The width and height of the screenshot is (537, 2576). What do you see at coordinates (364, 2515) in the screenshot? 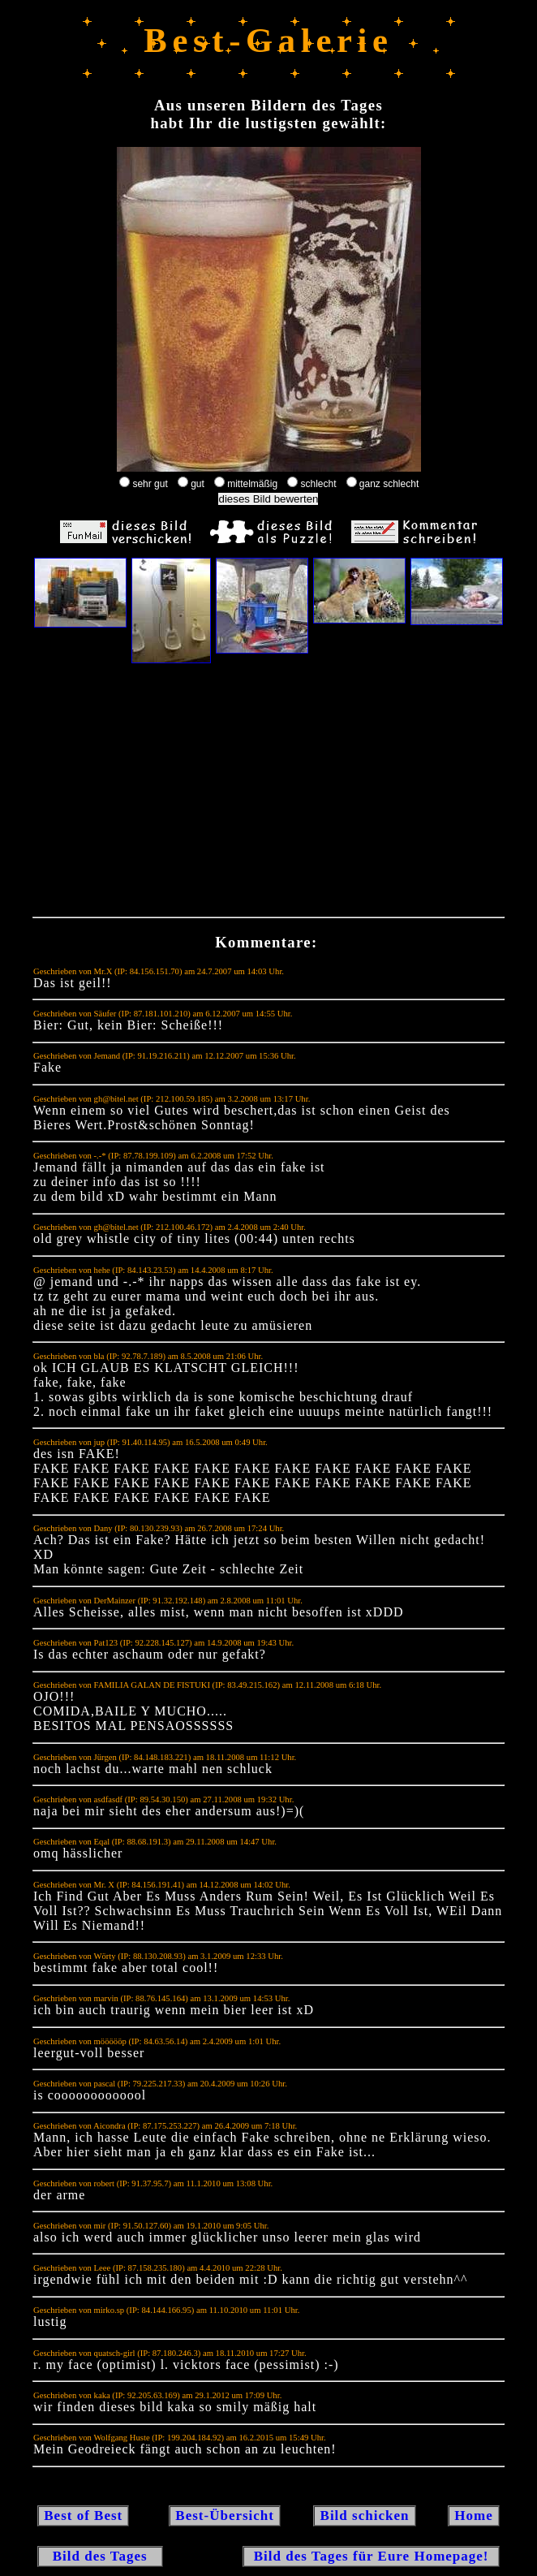
I see `Bild schicken` at bounding box center [364, 2515].